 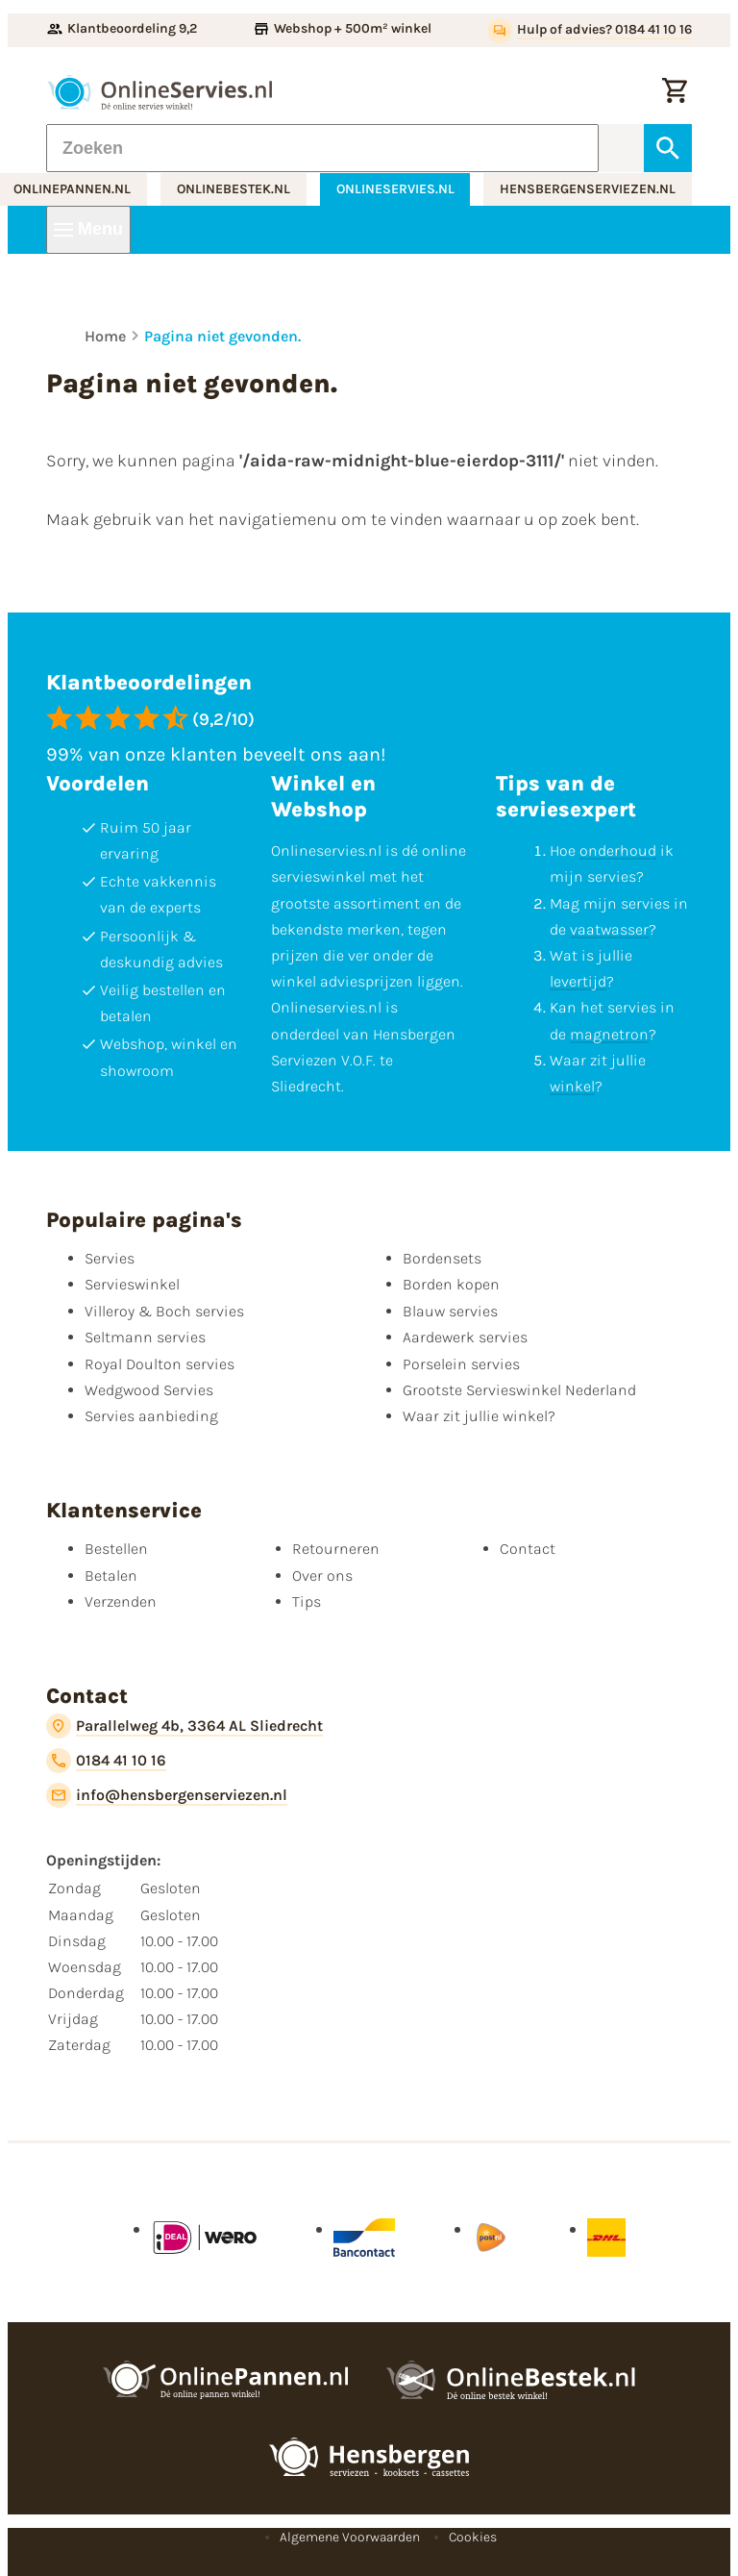 What do you see at coordinates (450, 1311) in the screenshot?
I see `Blauw servies` at bounding box center [450, 1311].